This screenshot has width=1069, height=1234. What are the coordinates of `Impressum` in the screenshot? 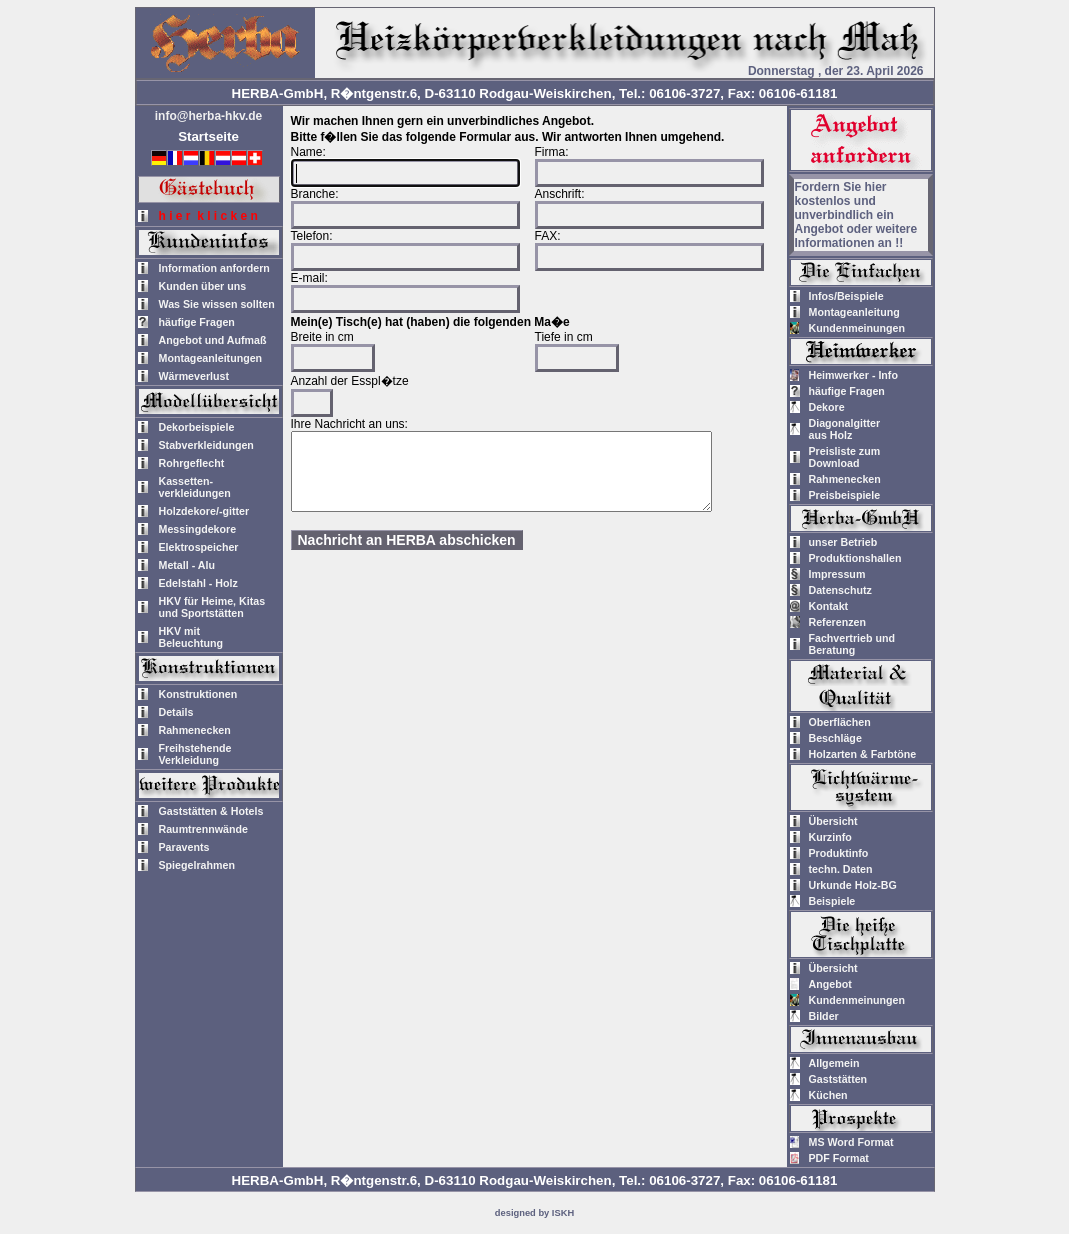 It's located at (837, 574).